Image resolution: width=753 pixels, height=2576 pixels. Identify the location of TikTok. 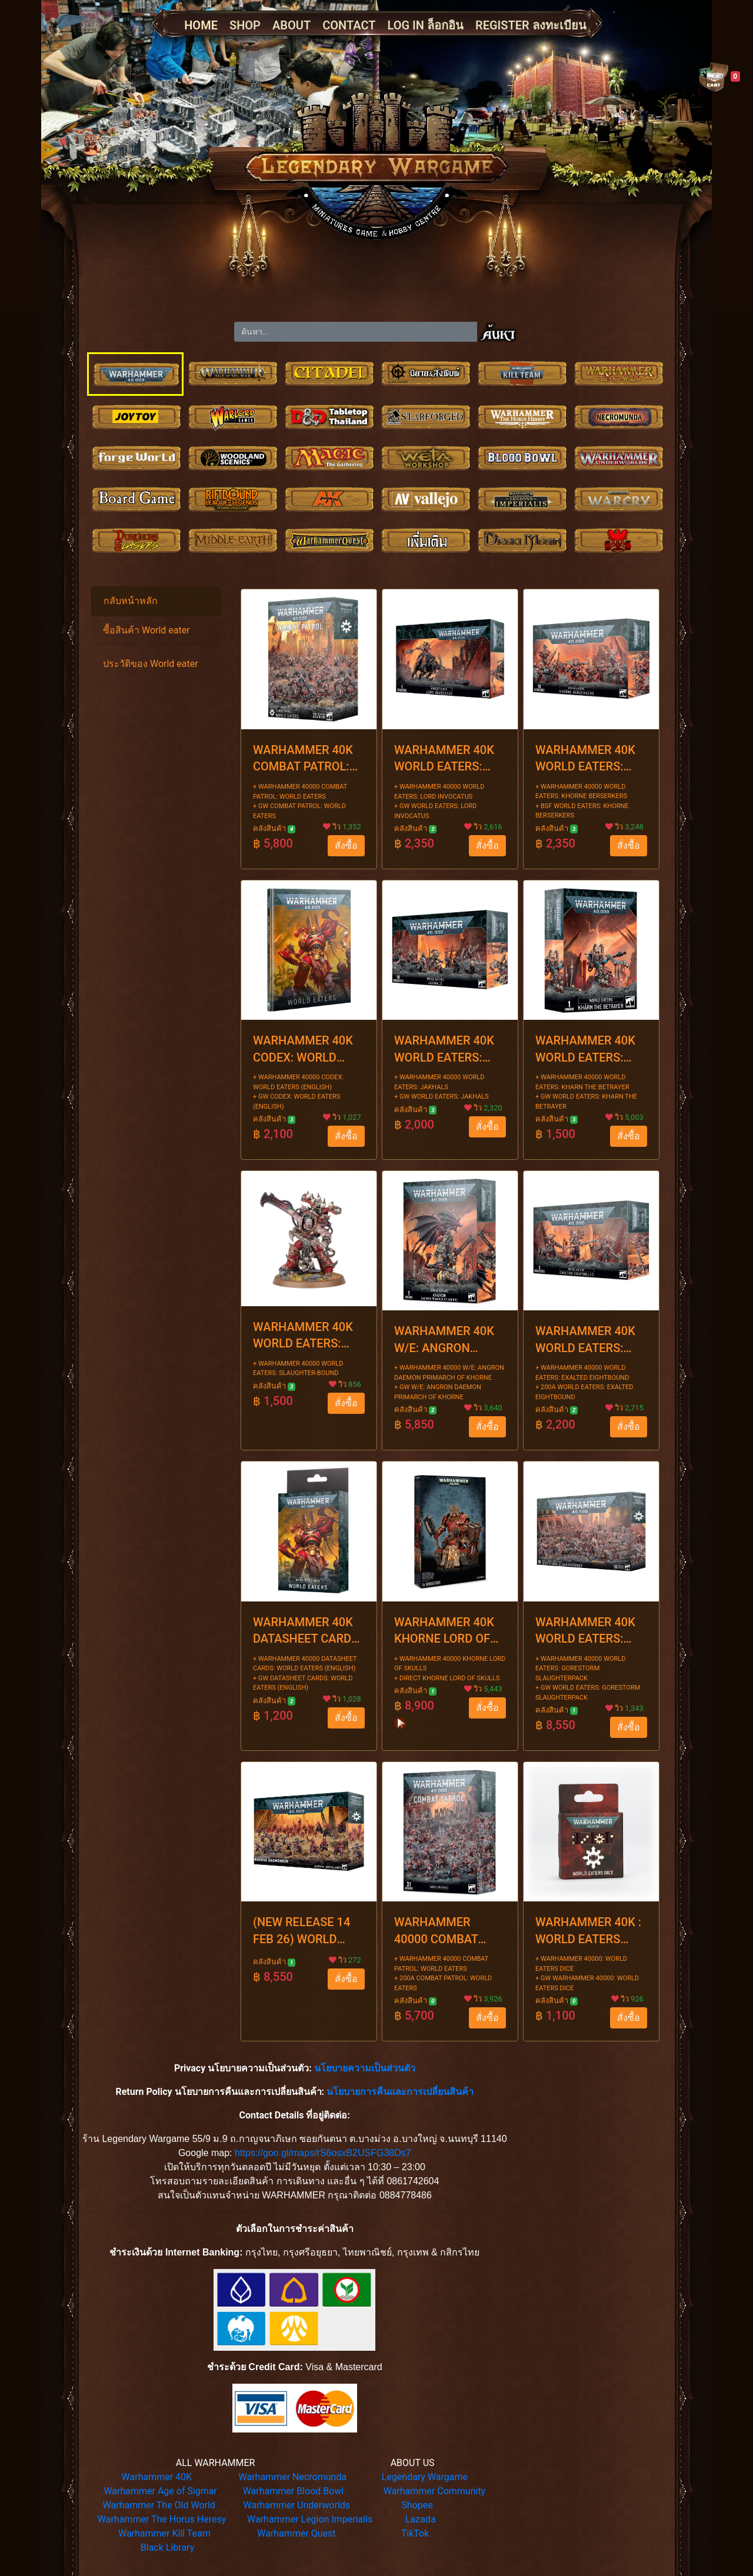
(415, 2533).